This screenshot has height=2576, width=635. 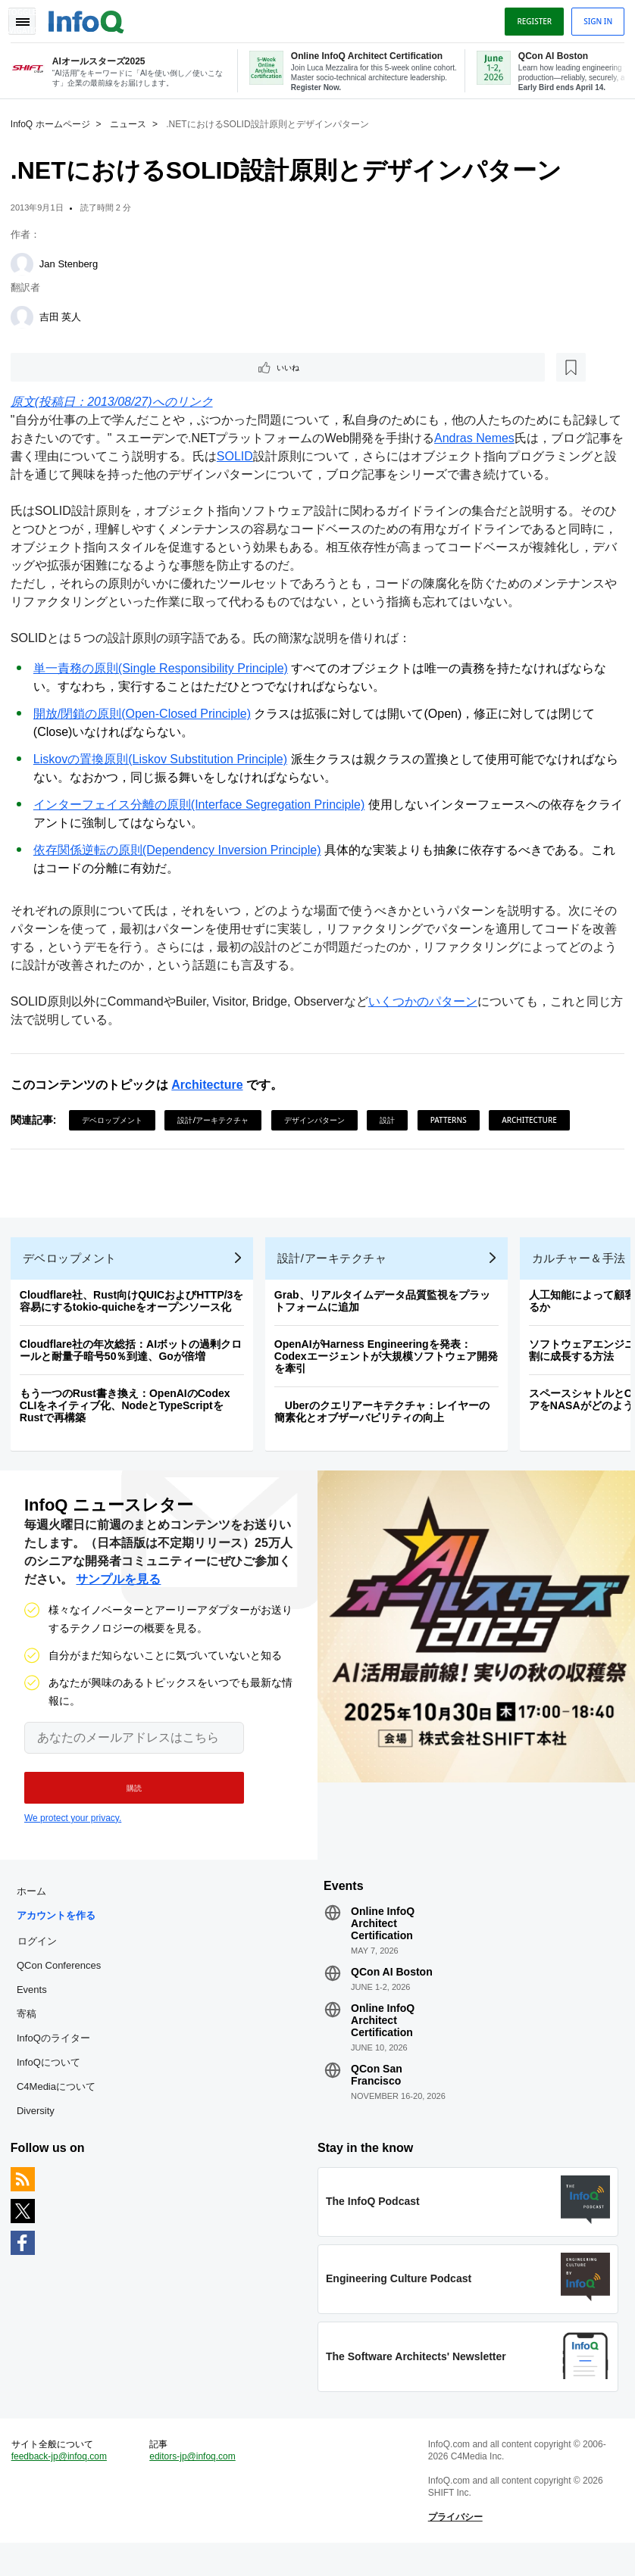 What do you see at coordinates (53, 2081) in the screenshot?
I see `InfoQについて` at bounding box center [53, 2081].